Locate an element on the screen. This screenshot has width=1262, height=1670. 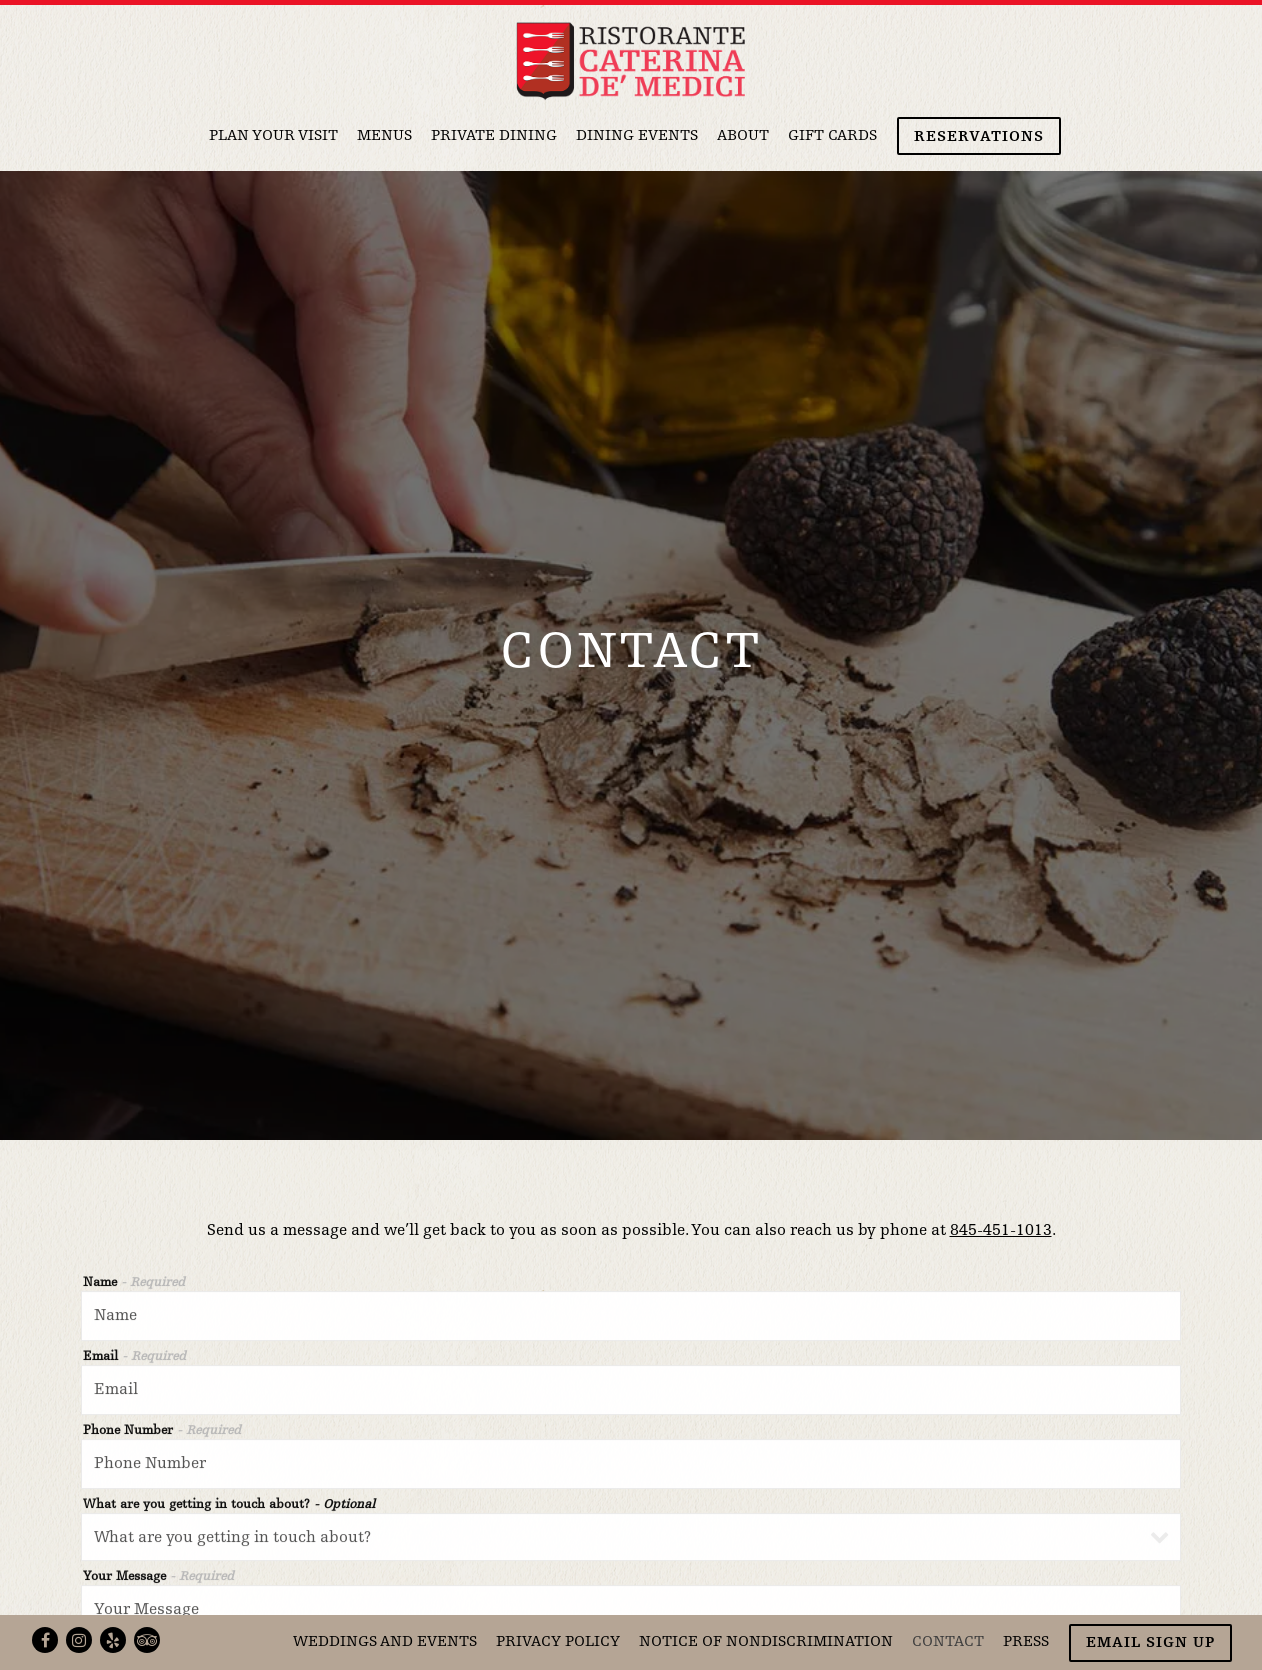
[Facebook] is located at coordinates (45, 1640).